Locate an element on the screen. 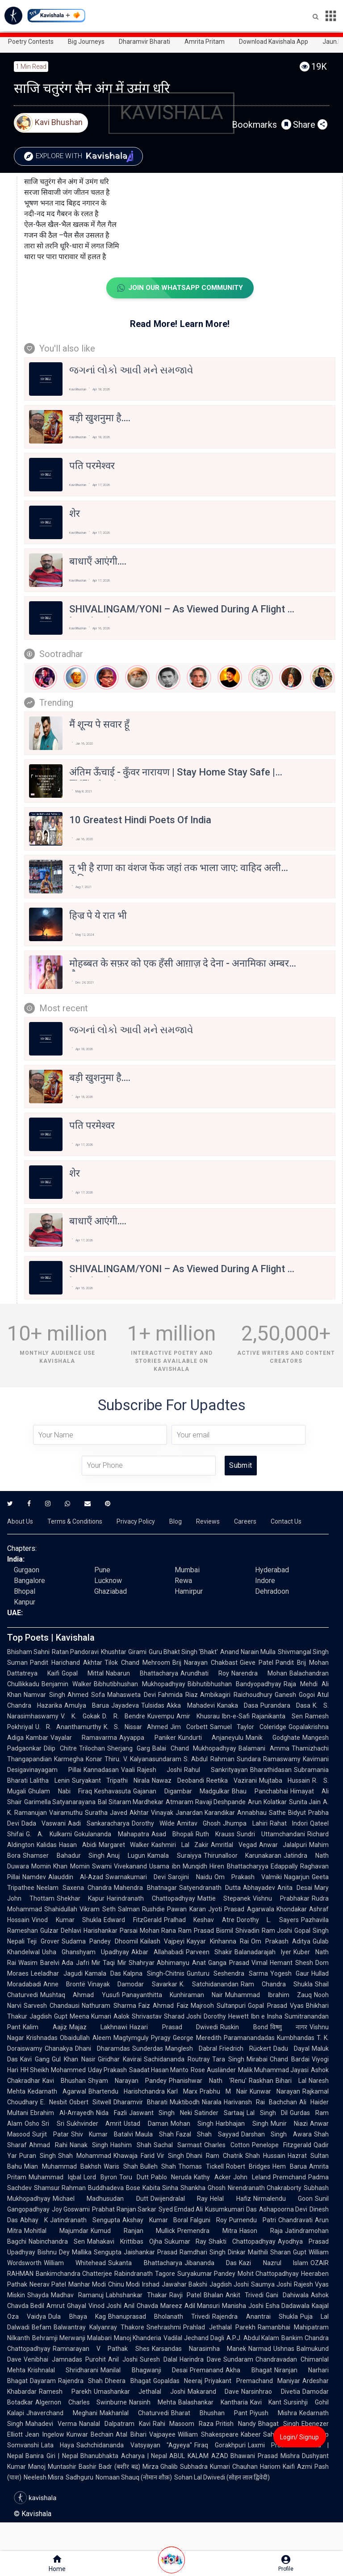  Vishnu Prabhakar is located at coordinates (281, 1898).